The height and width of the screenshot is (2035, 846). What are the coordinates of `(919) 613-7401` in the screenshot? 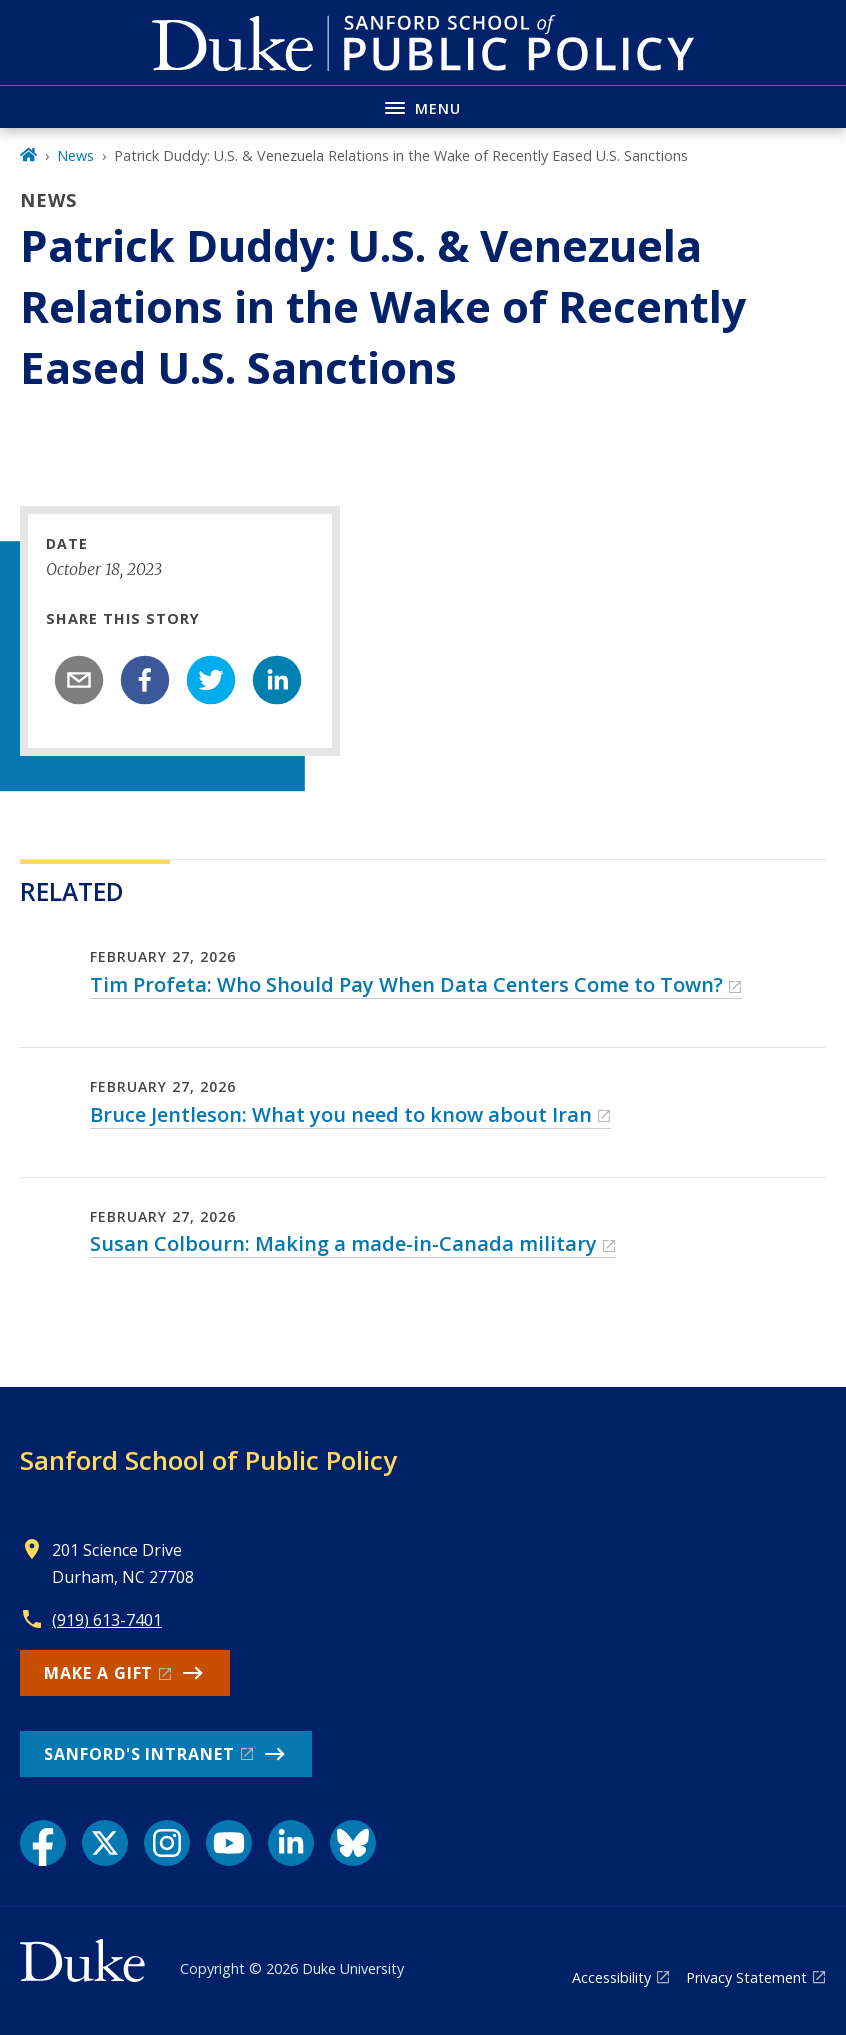 It's located at (107, 1620).